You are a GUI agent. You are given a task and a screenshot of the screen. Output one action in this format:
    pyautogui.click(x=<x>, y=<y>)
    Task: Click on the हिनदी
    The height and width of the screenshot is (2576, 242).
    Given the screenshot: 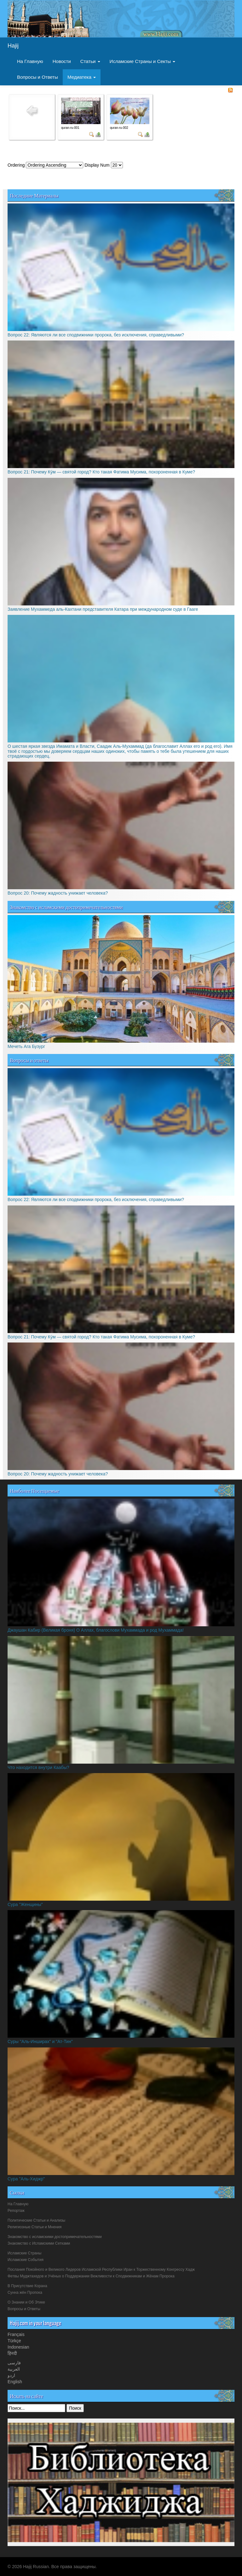 What is the action you would take?
    pyautogui.click(x=12, y=2353)
    